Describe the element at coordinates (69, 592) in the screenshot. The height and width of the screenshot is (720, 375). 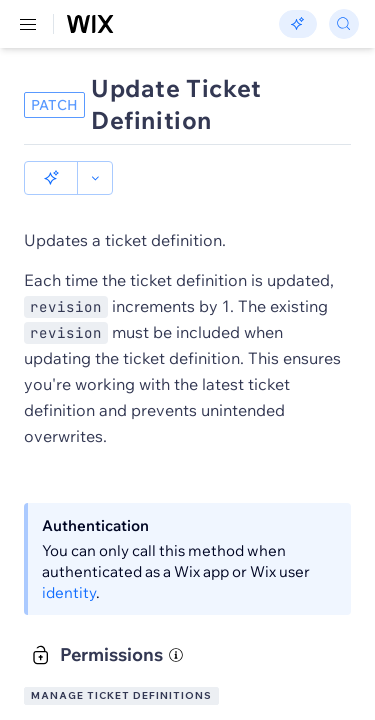
I see `identity` at that location.